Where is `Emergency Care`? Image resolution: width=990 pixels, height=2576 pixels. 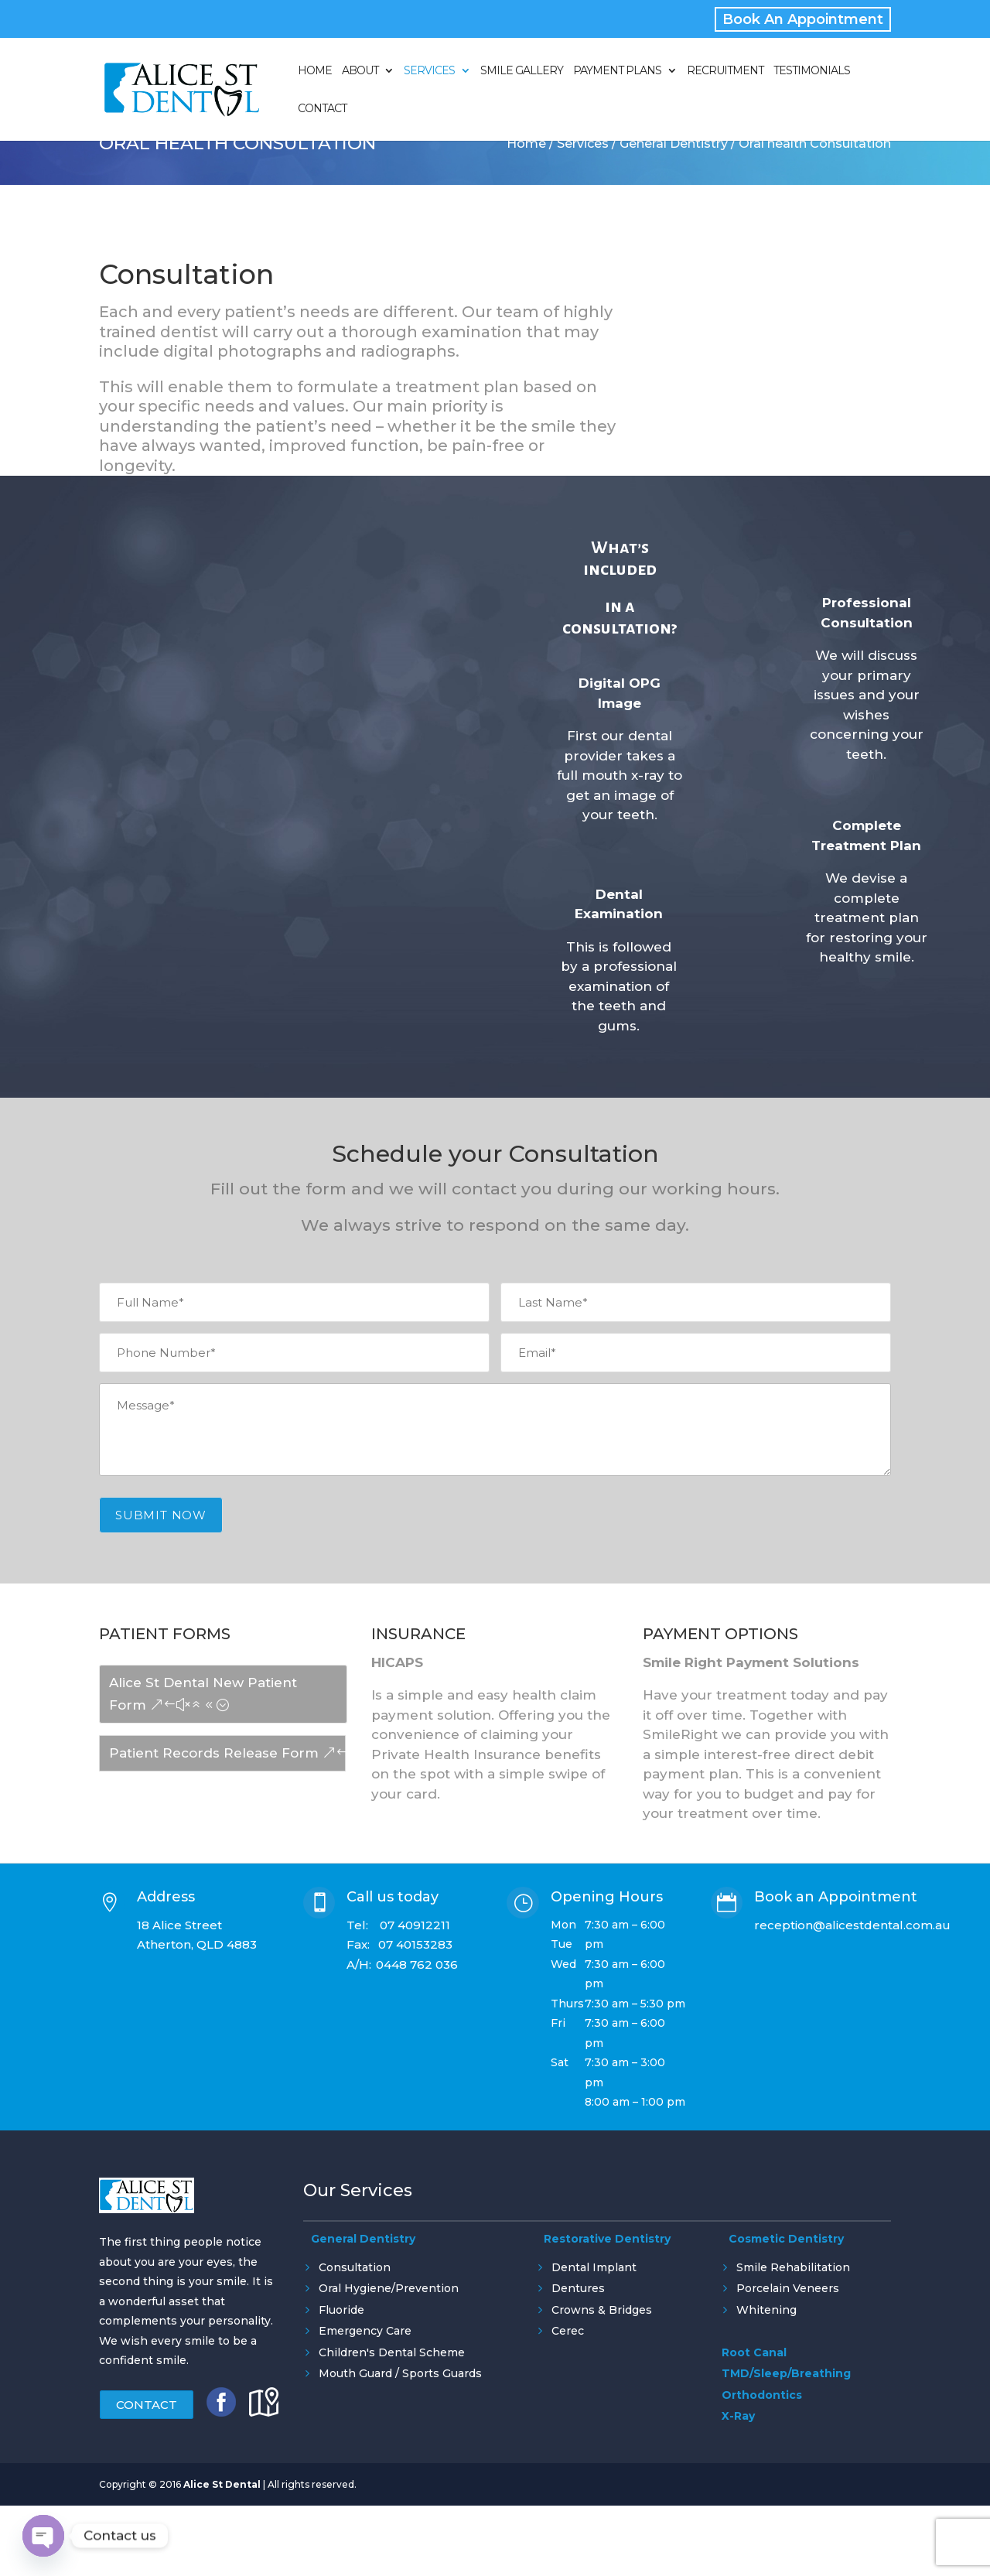 Emergency Care is located at coordinates (365, 2331).